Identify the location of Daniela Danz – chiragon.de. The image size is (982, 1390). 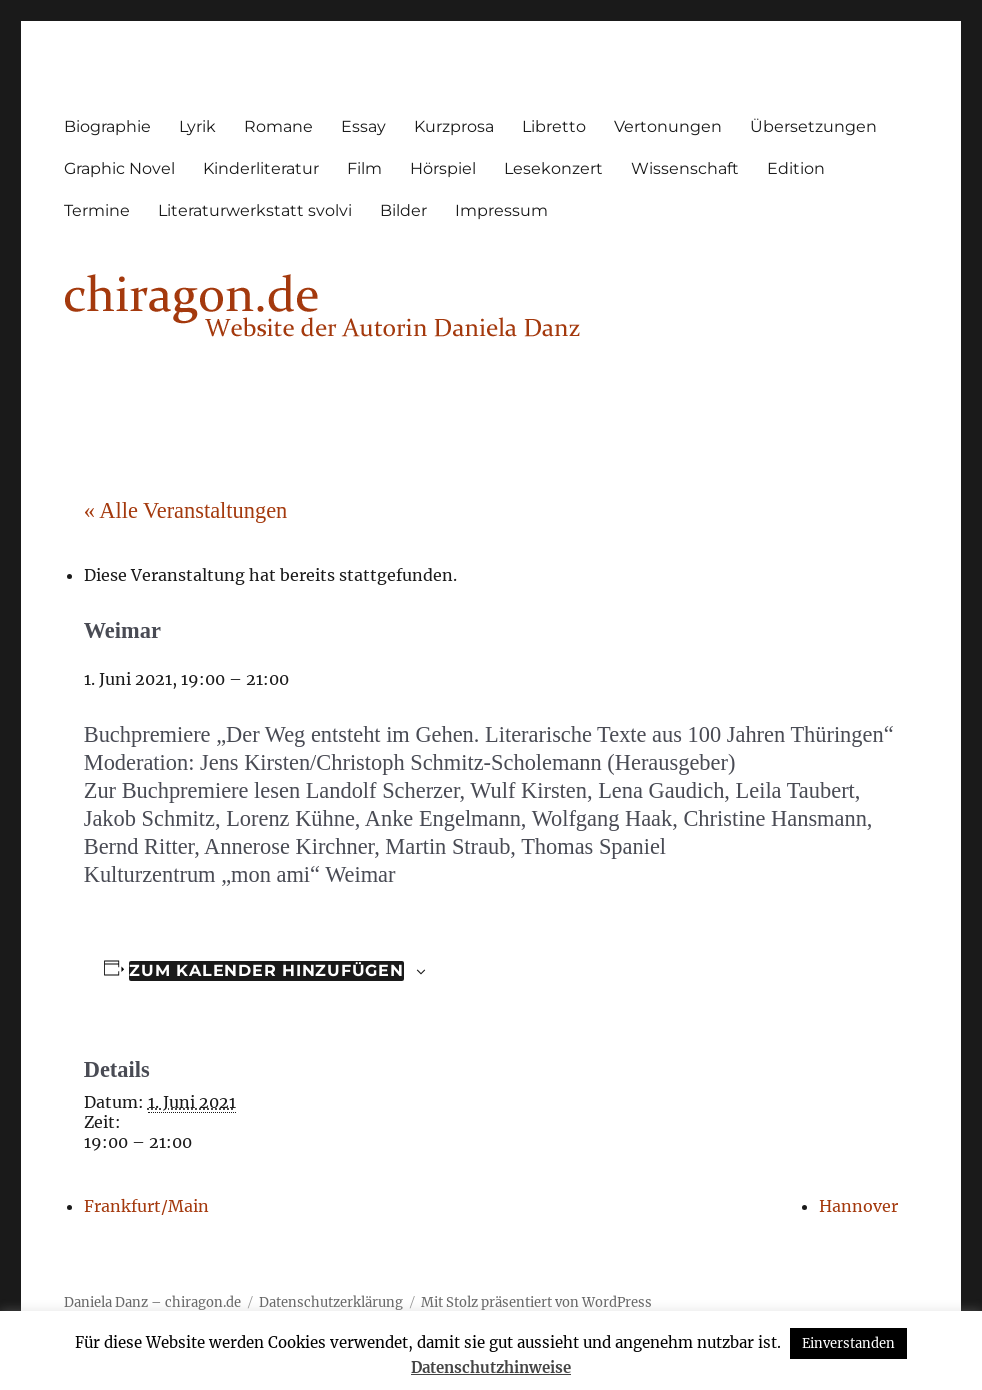
(152, 1302).